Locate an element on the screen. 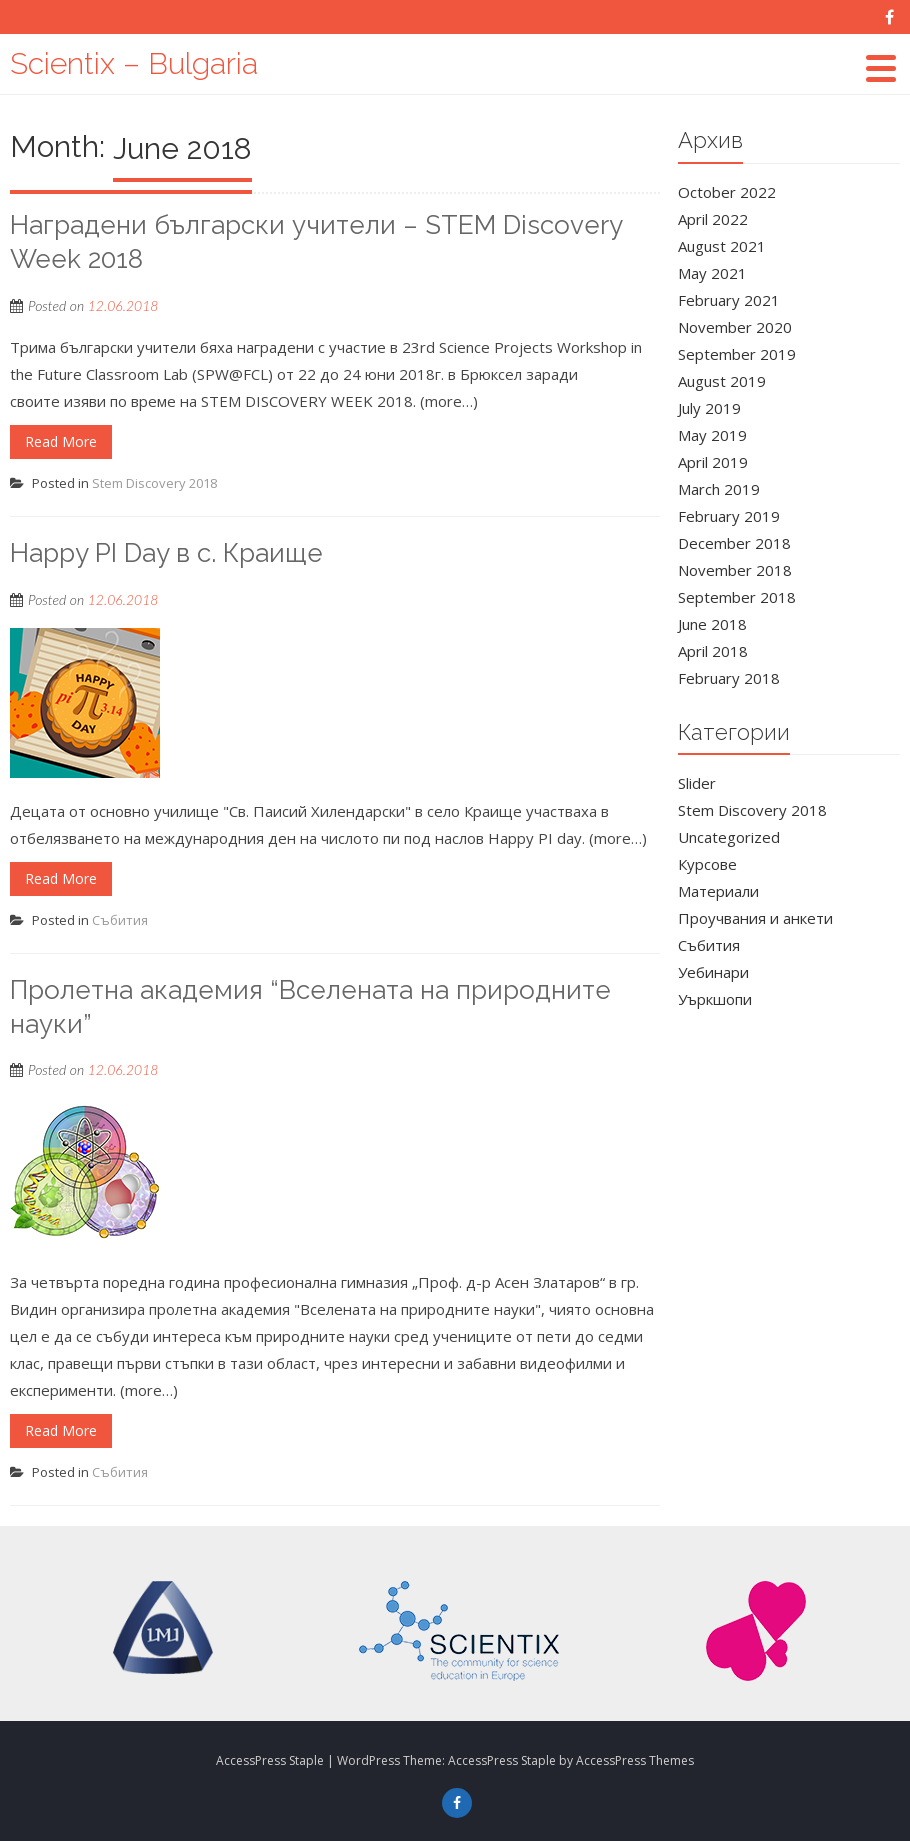 Image resolution: width=910 pixels, height=1841 pixels. Събития is located at coordinates (120, 920).